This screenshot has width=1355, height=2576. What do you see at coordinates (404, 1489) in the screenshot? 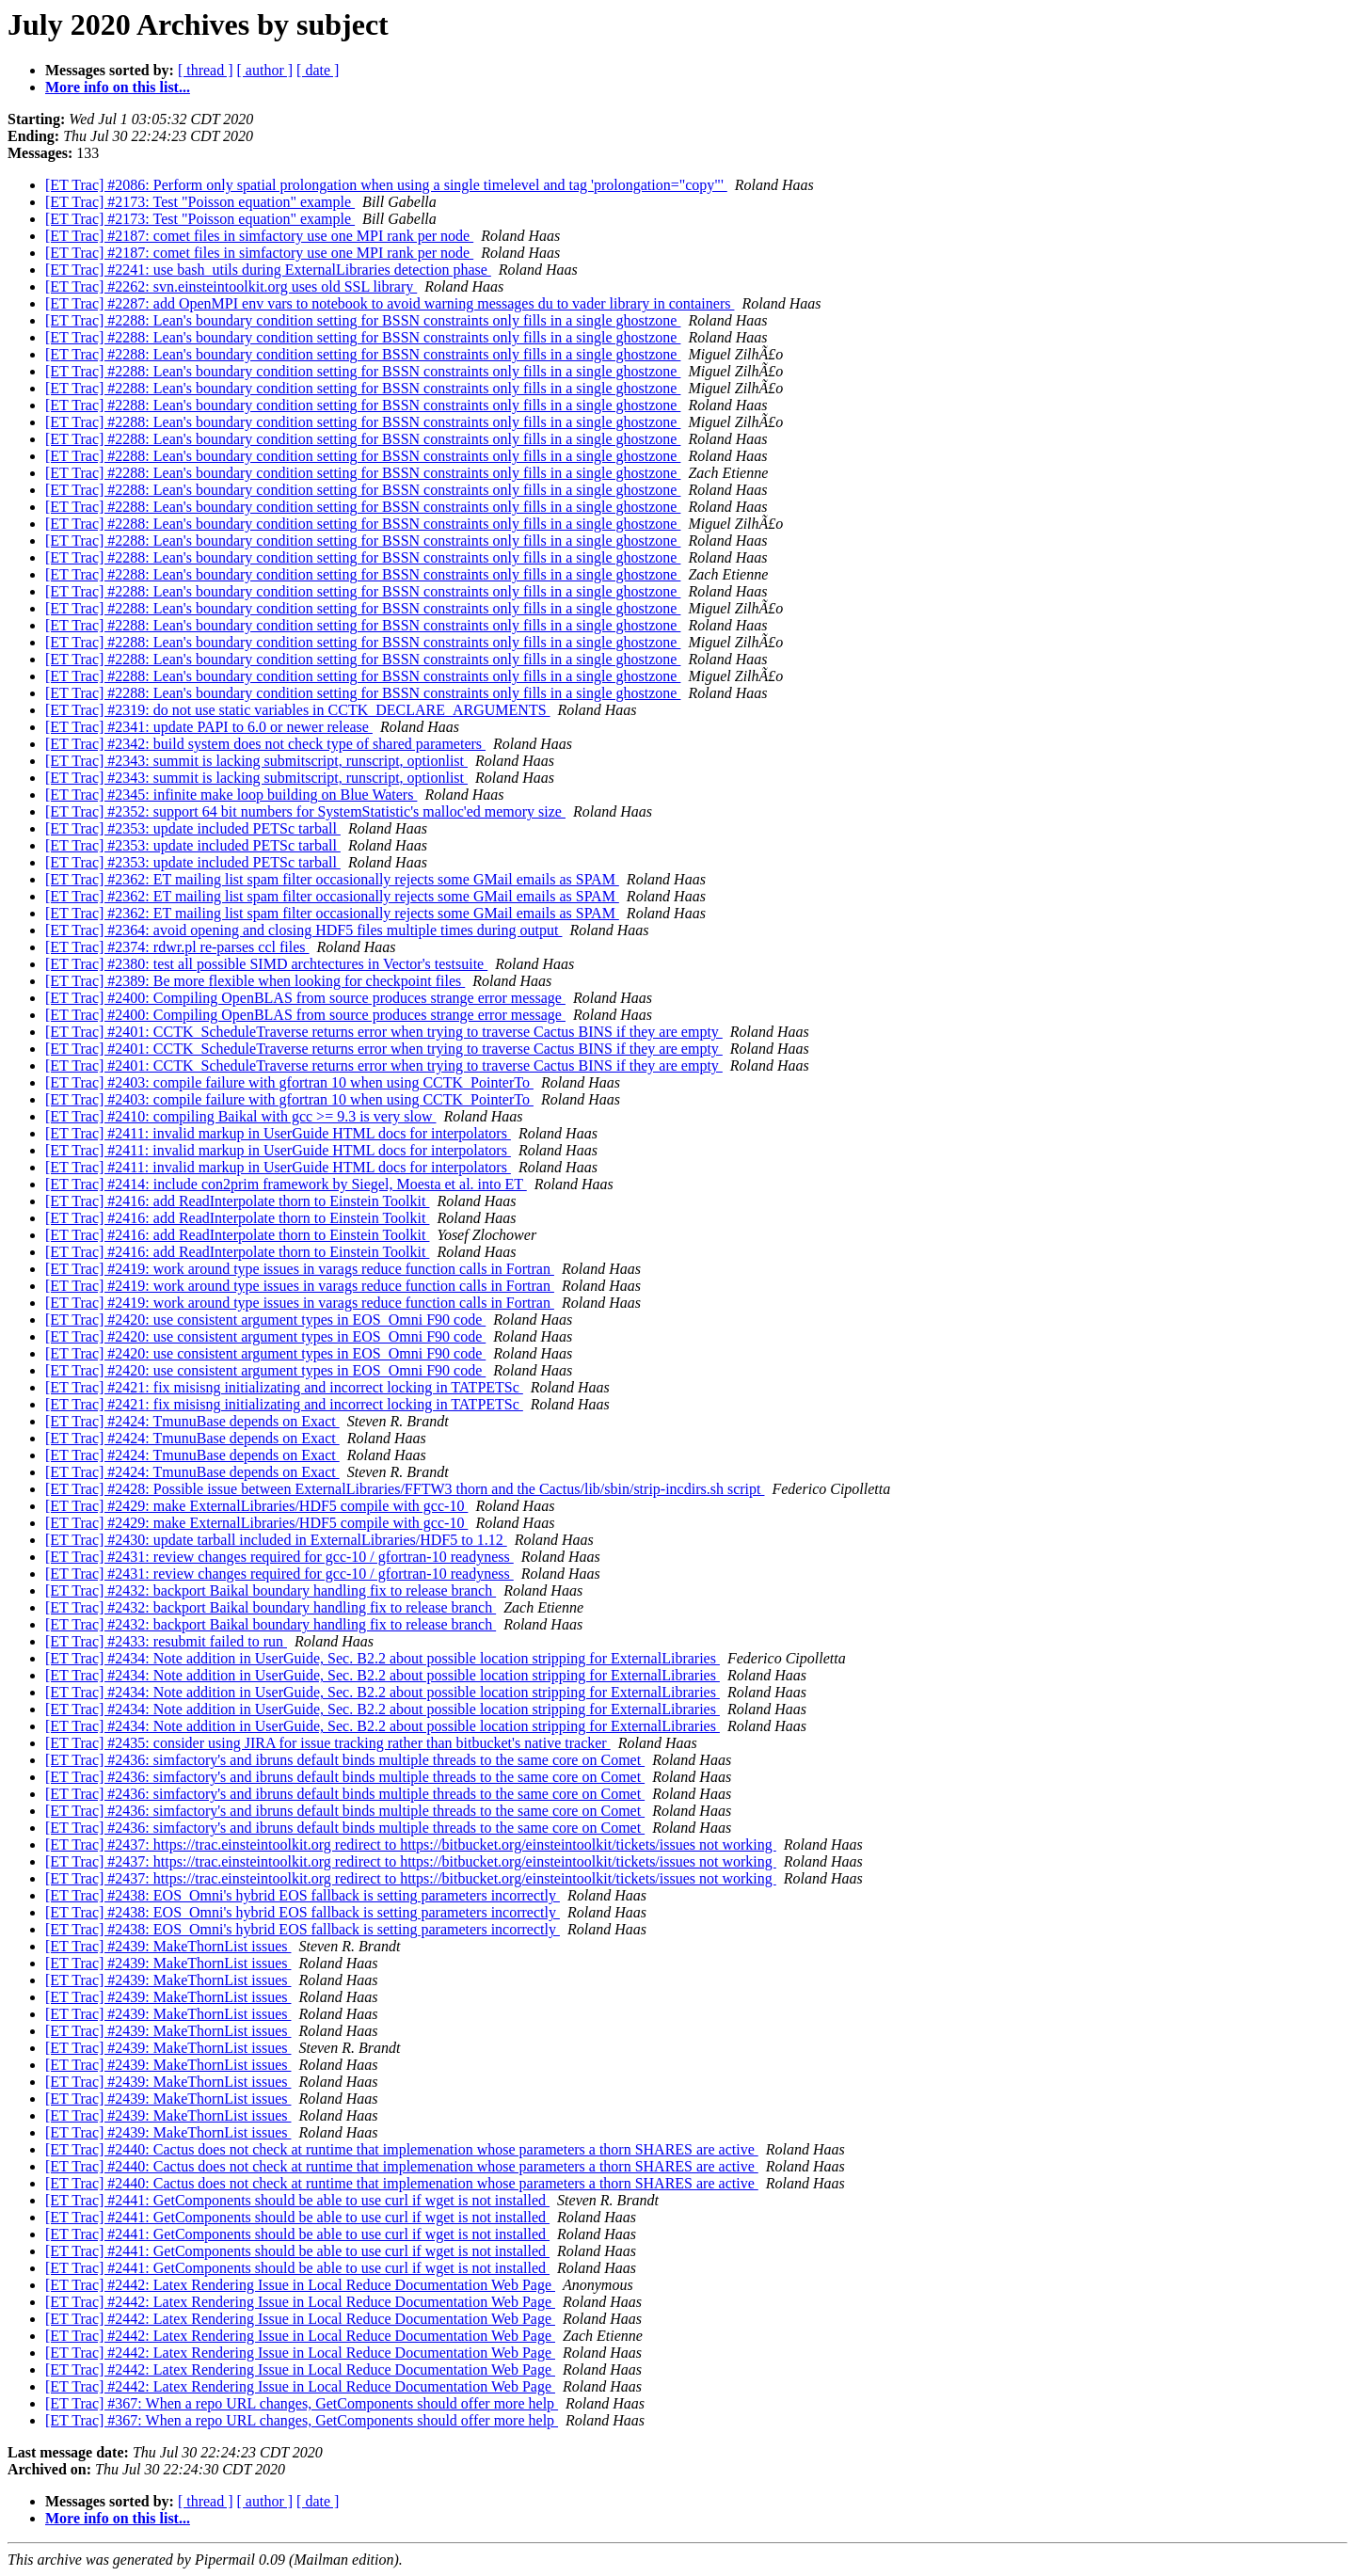
I see `[ET Trac] #2428: Possible issue between ExternalLibraries/FFTW3 thorn and the Cactus/lib/sbin/strip-incdirs.sh script` at bounding box center [404, 1489].